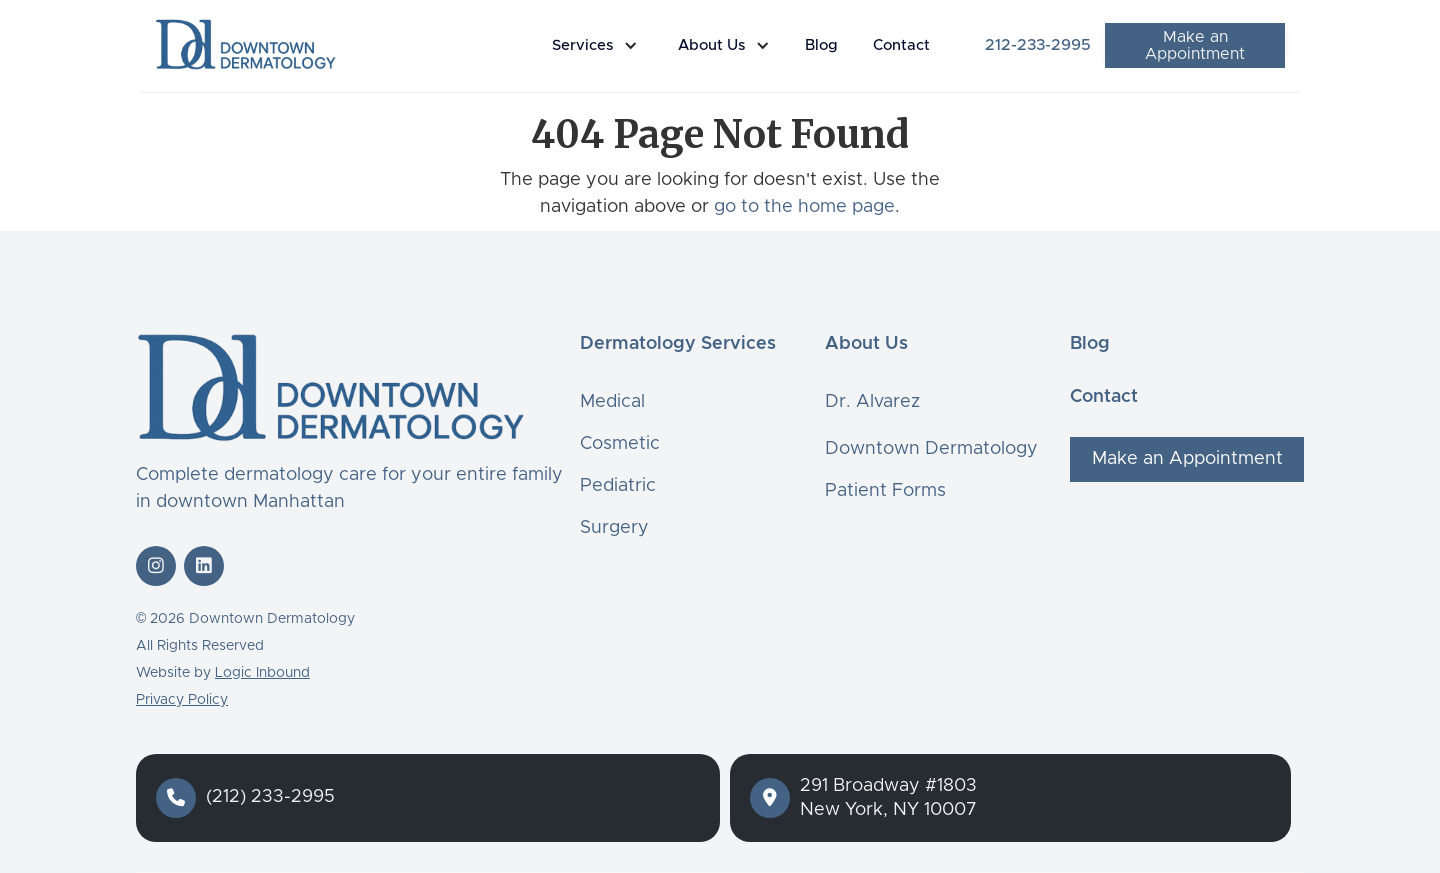 This screenshot has height=873, width=1440. I want to click on Contact, so click(901, 45).